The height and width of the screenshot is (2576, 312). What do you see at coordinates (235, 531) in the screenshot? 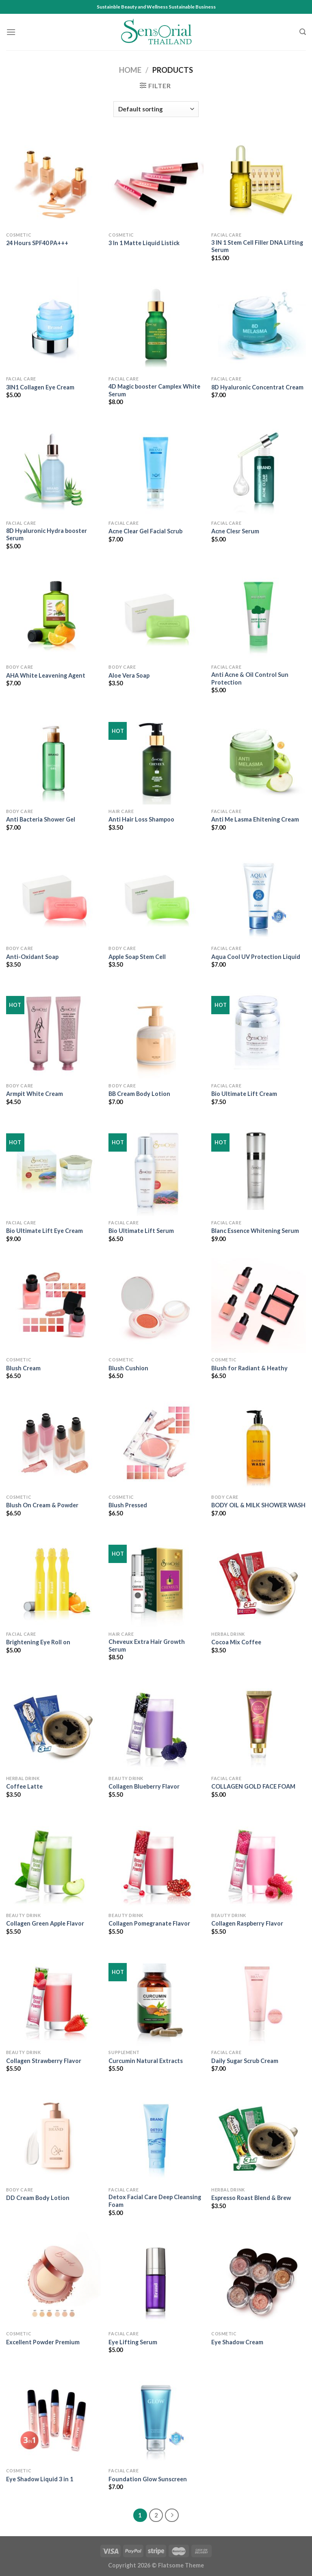
I see `Acne Clesr Serum` at bounding box center [235, 531].